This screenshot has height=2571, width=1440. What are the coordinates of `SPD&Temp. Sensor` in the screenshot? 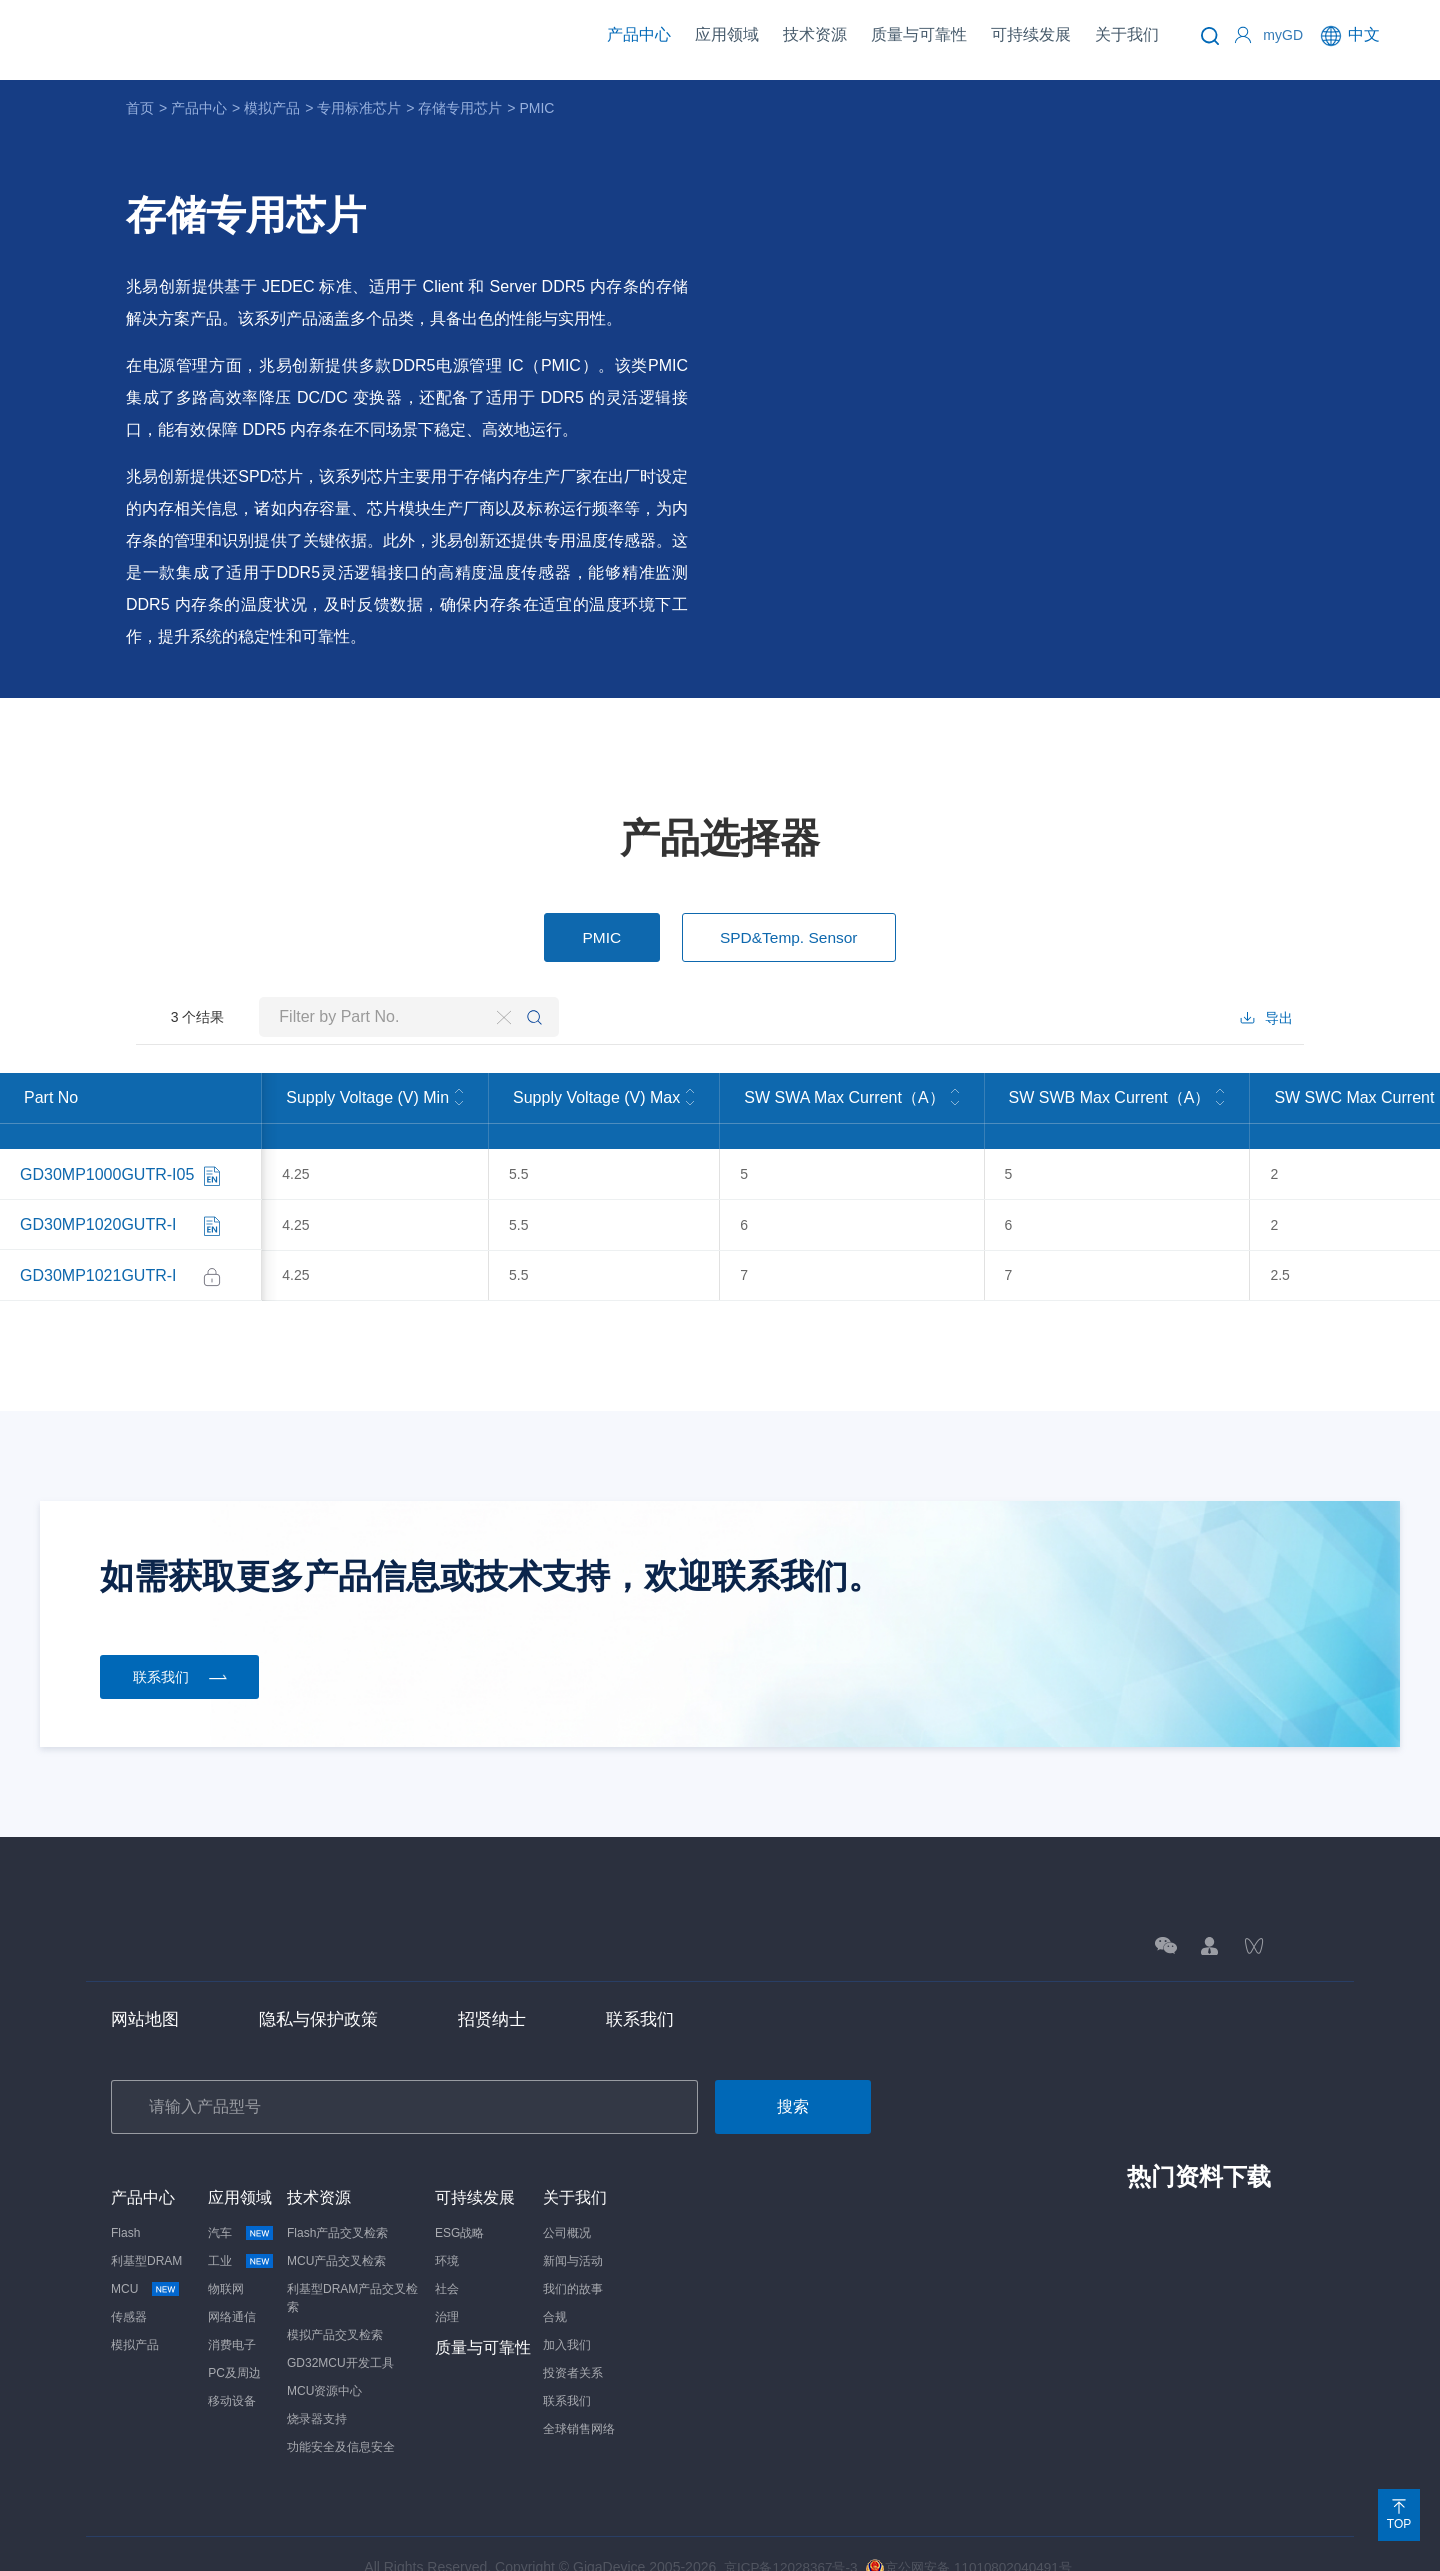 It's located at (792, 938).